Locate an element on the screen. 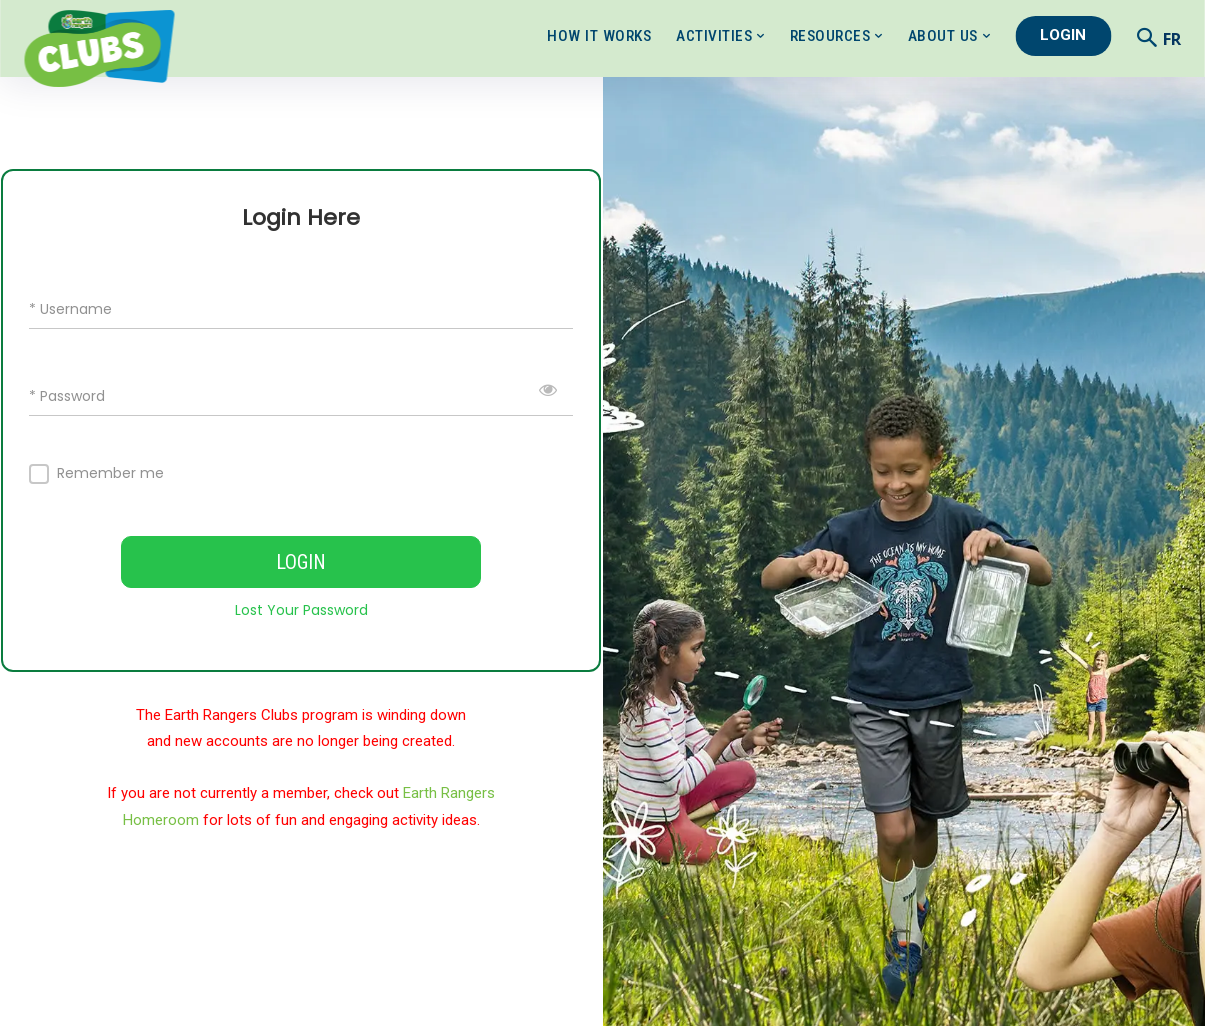  * Username is located at coordinates (70, 308).